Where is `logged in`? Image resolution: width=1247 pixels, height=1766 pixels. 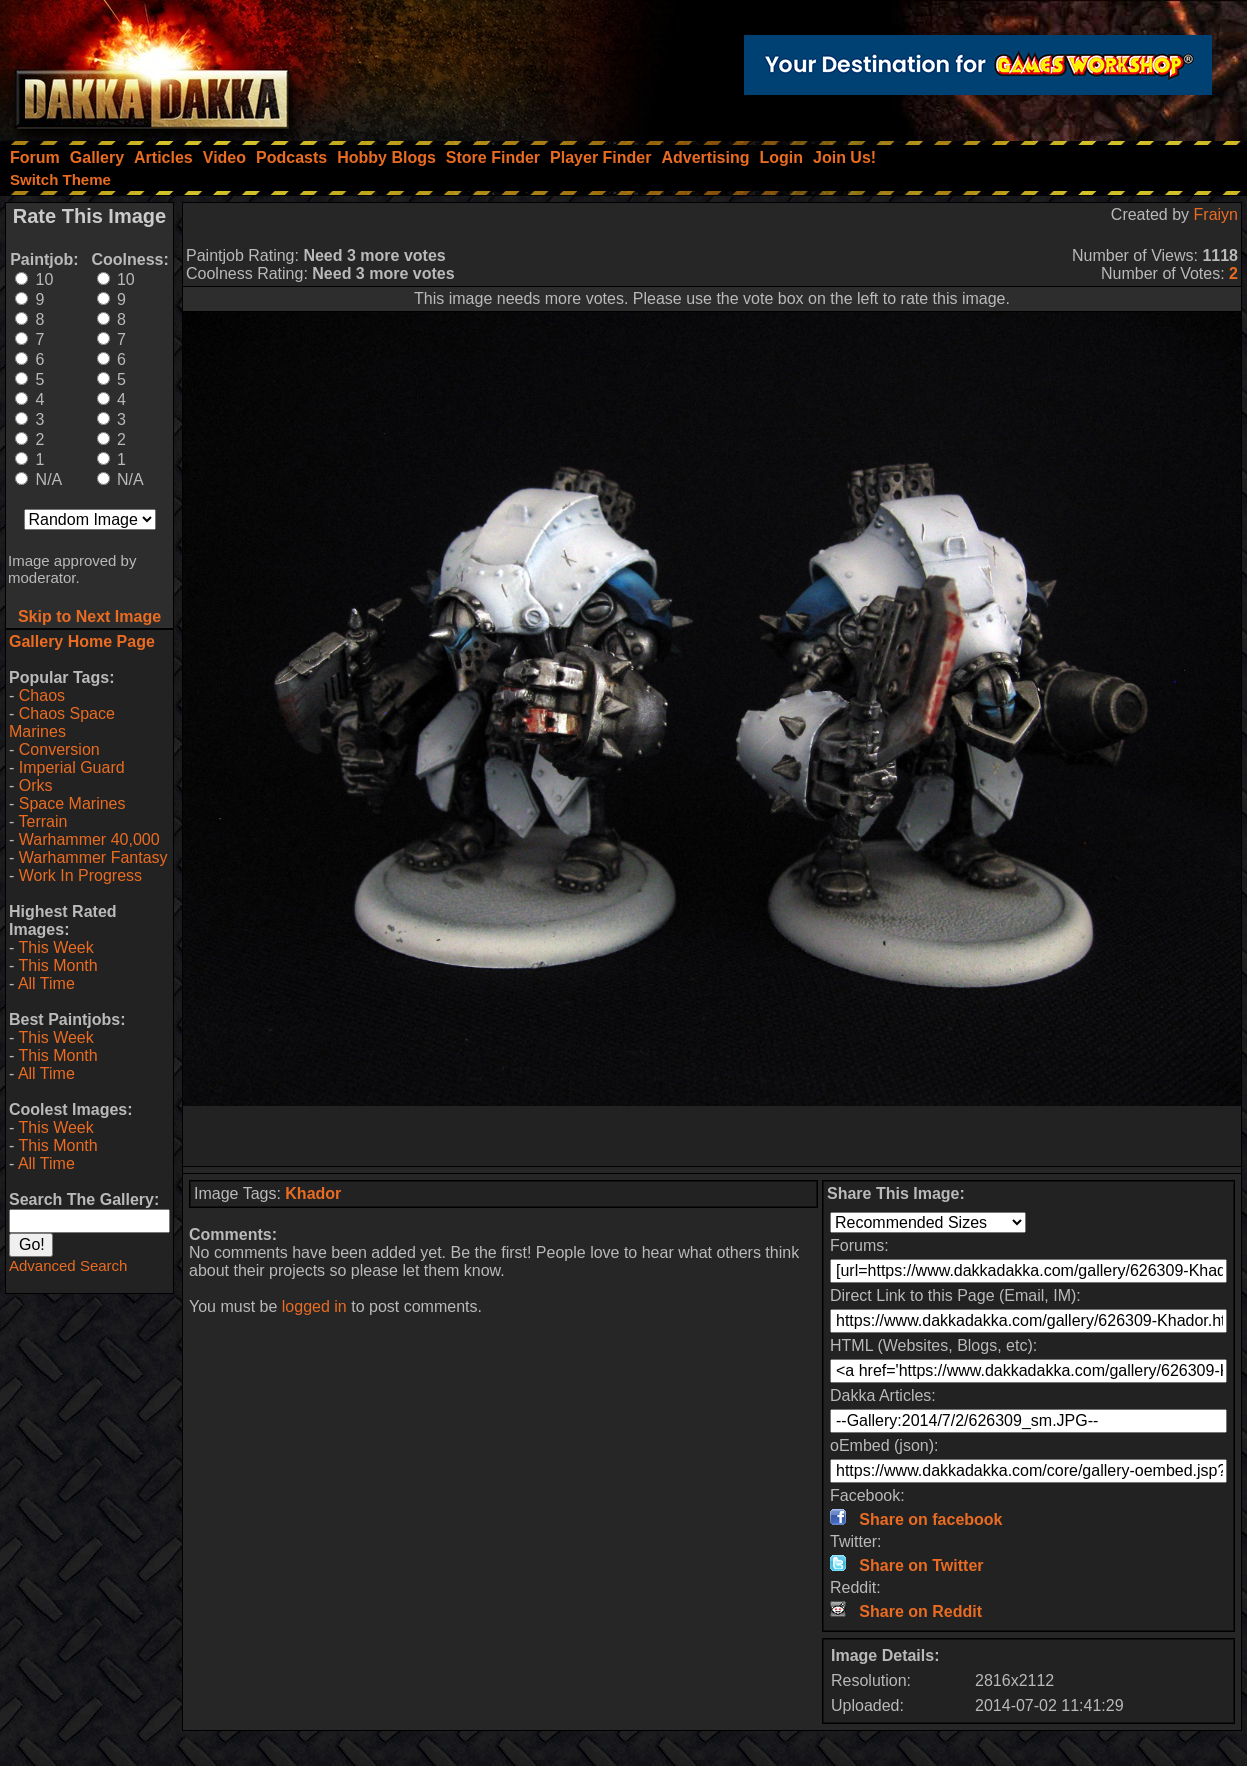
logged in is located at coordinates (314, 1306).